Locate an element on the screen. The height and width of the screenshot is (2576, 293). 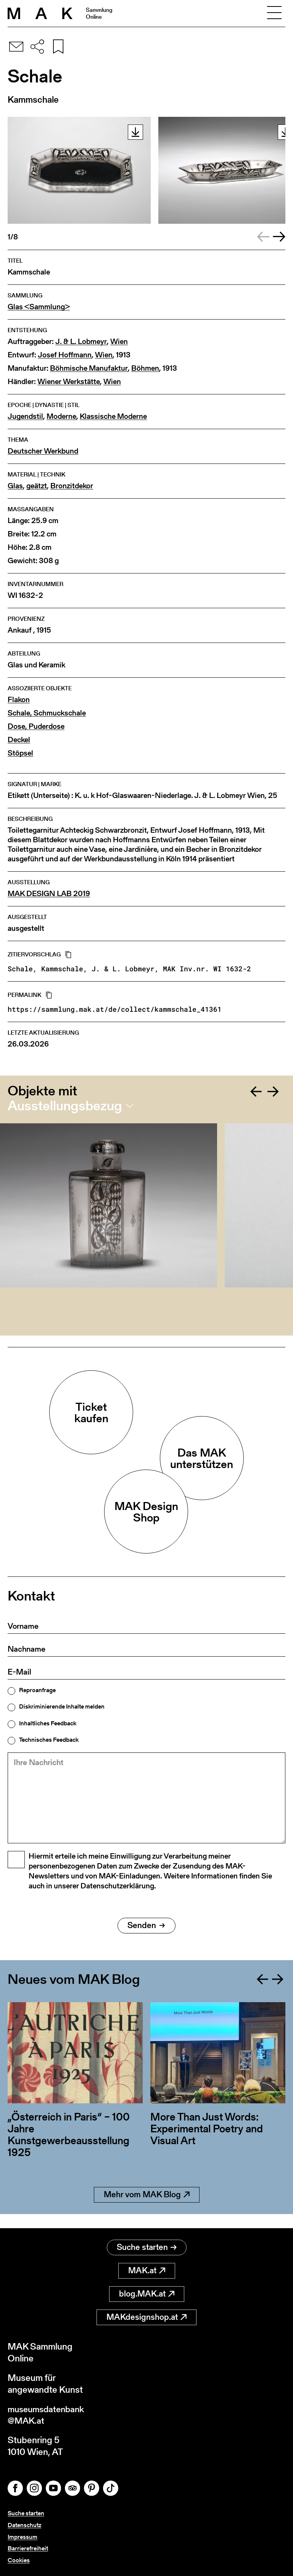
geätzt is located at coordinates (36, 486).